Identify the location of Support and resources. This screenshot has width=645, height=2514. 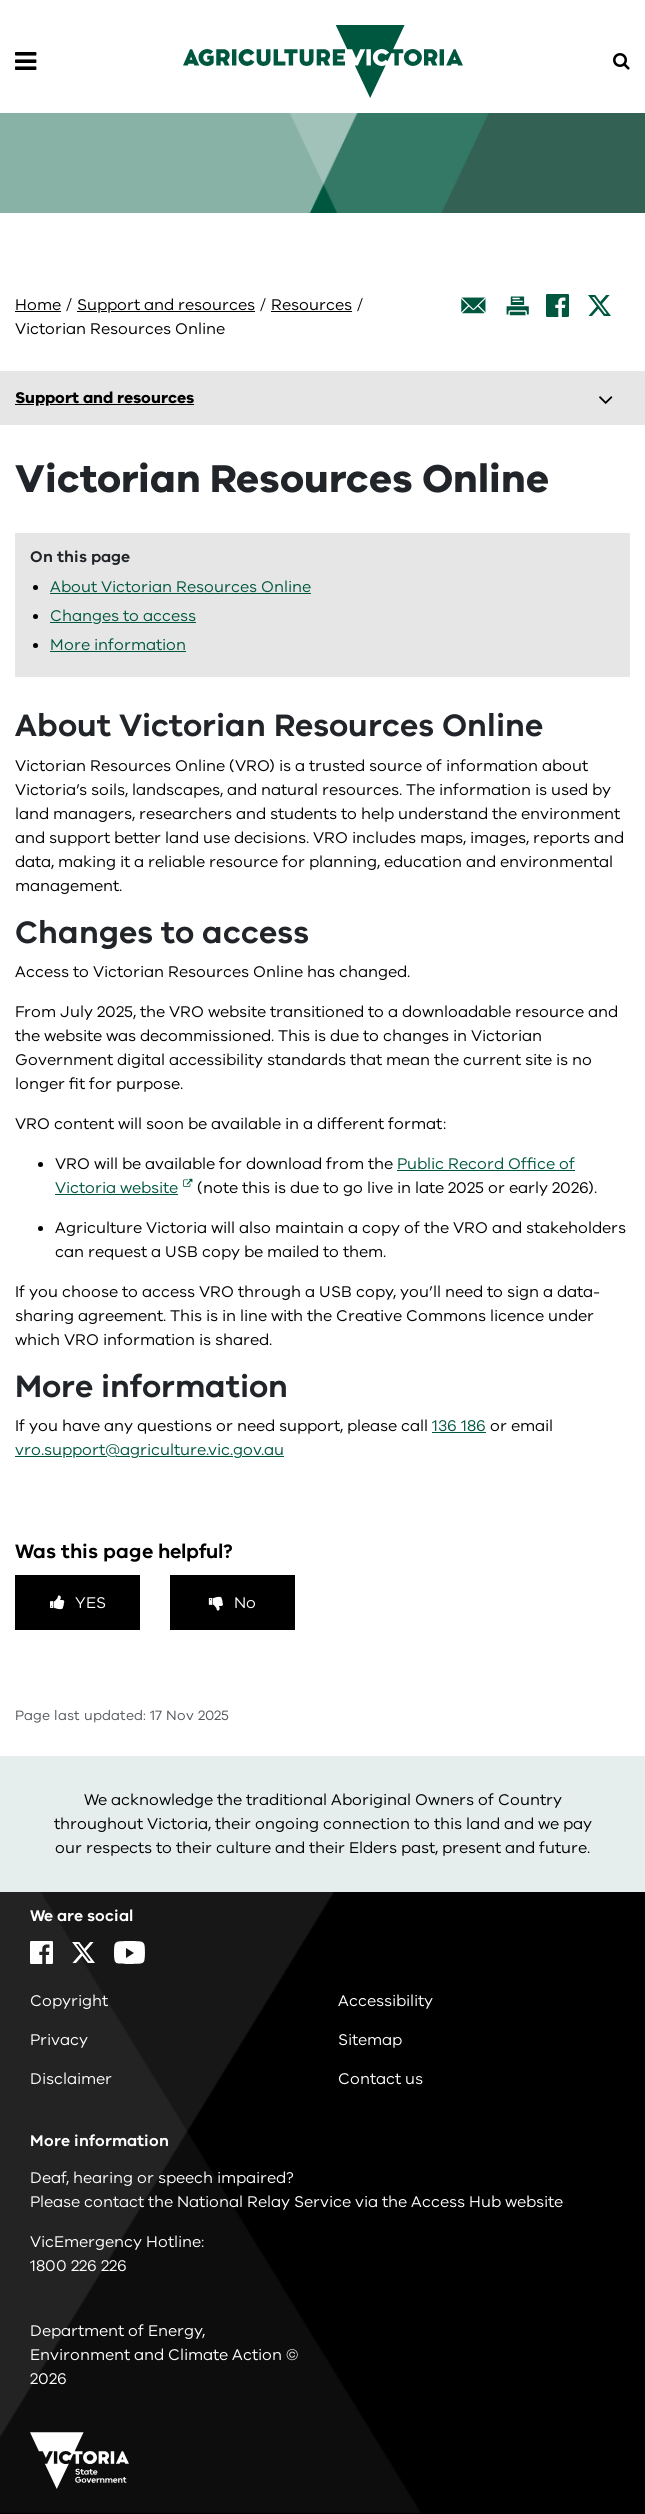
(166, 305).